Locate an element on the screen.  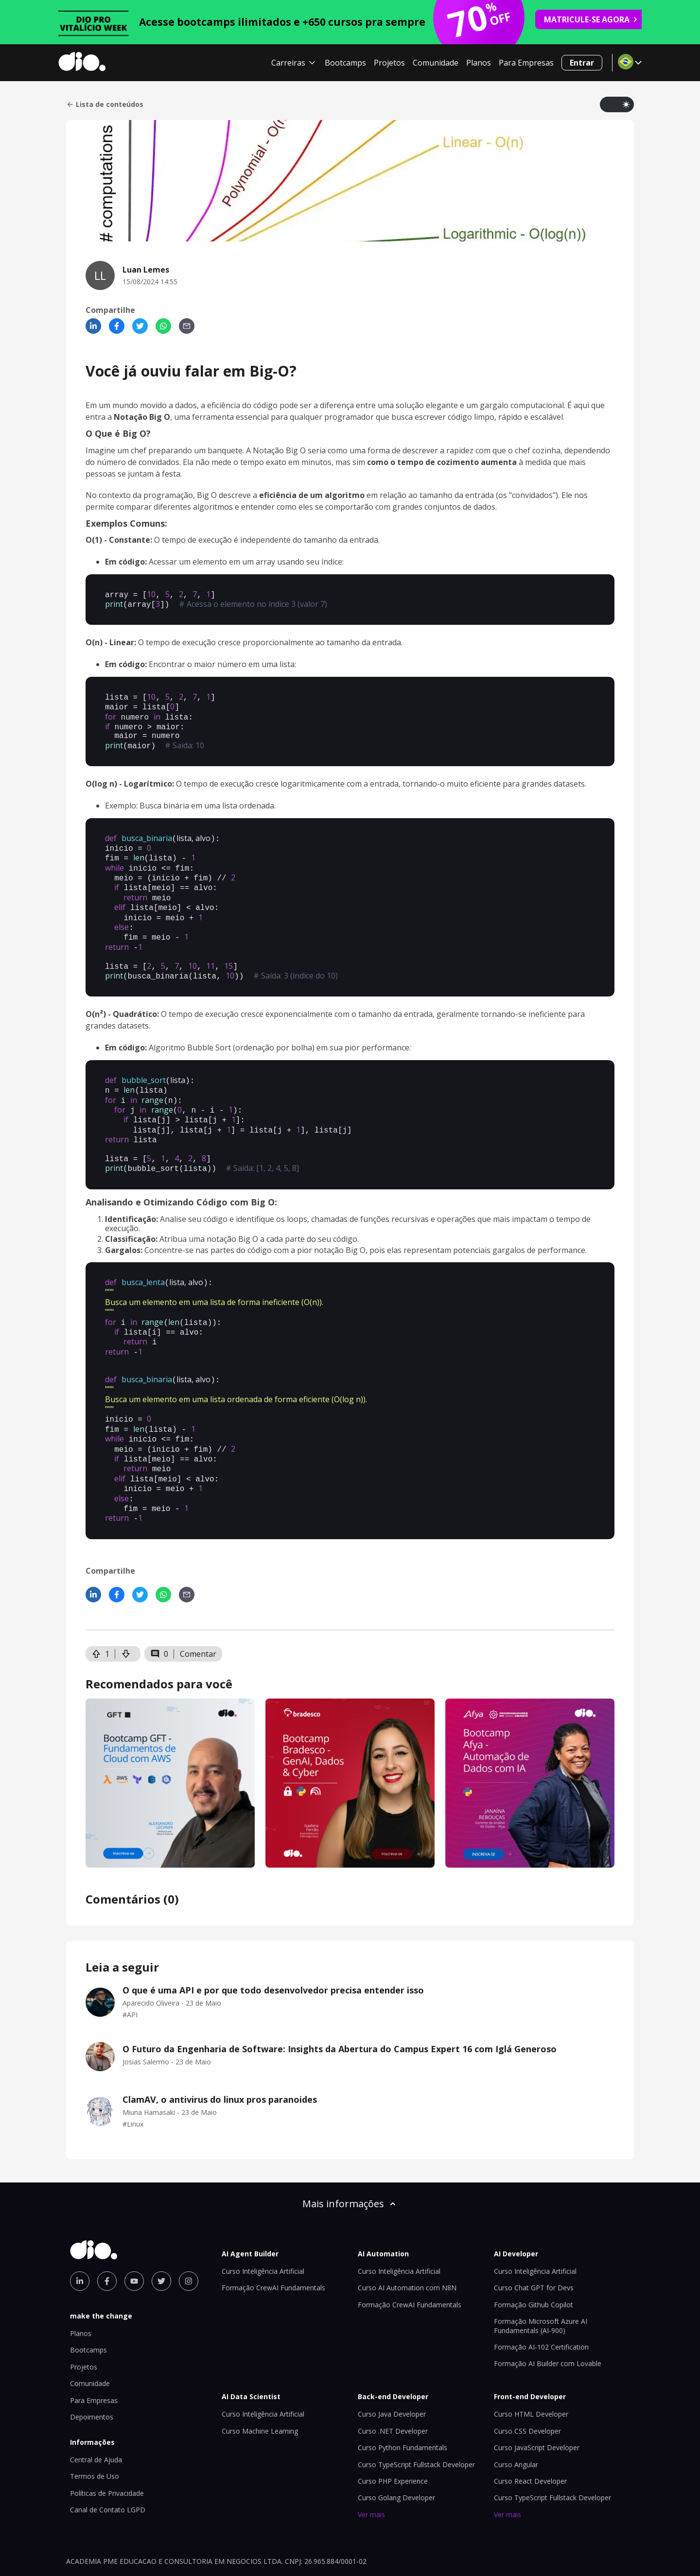
Mais informações is located at coordinates (350, 2152).